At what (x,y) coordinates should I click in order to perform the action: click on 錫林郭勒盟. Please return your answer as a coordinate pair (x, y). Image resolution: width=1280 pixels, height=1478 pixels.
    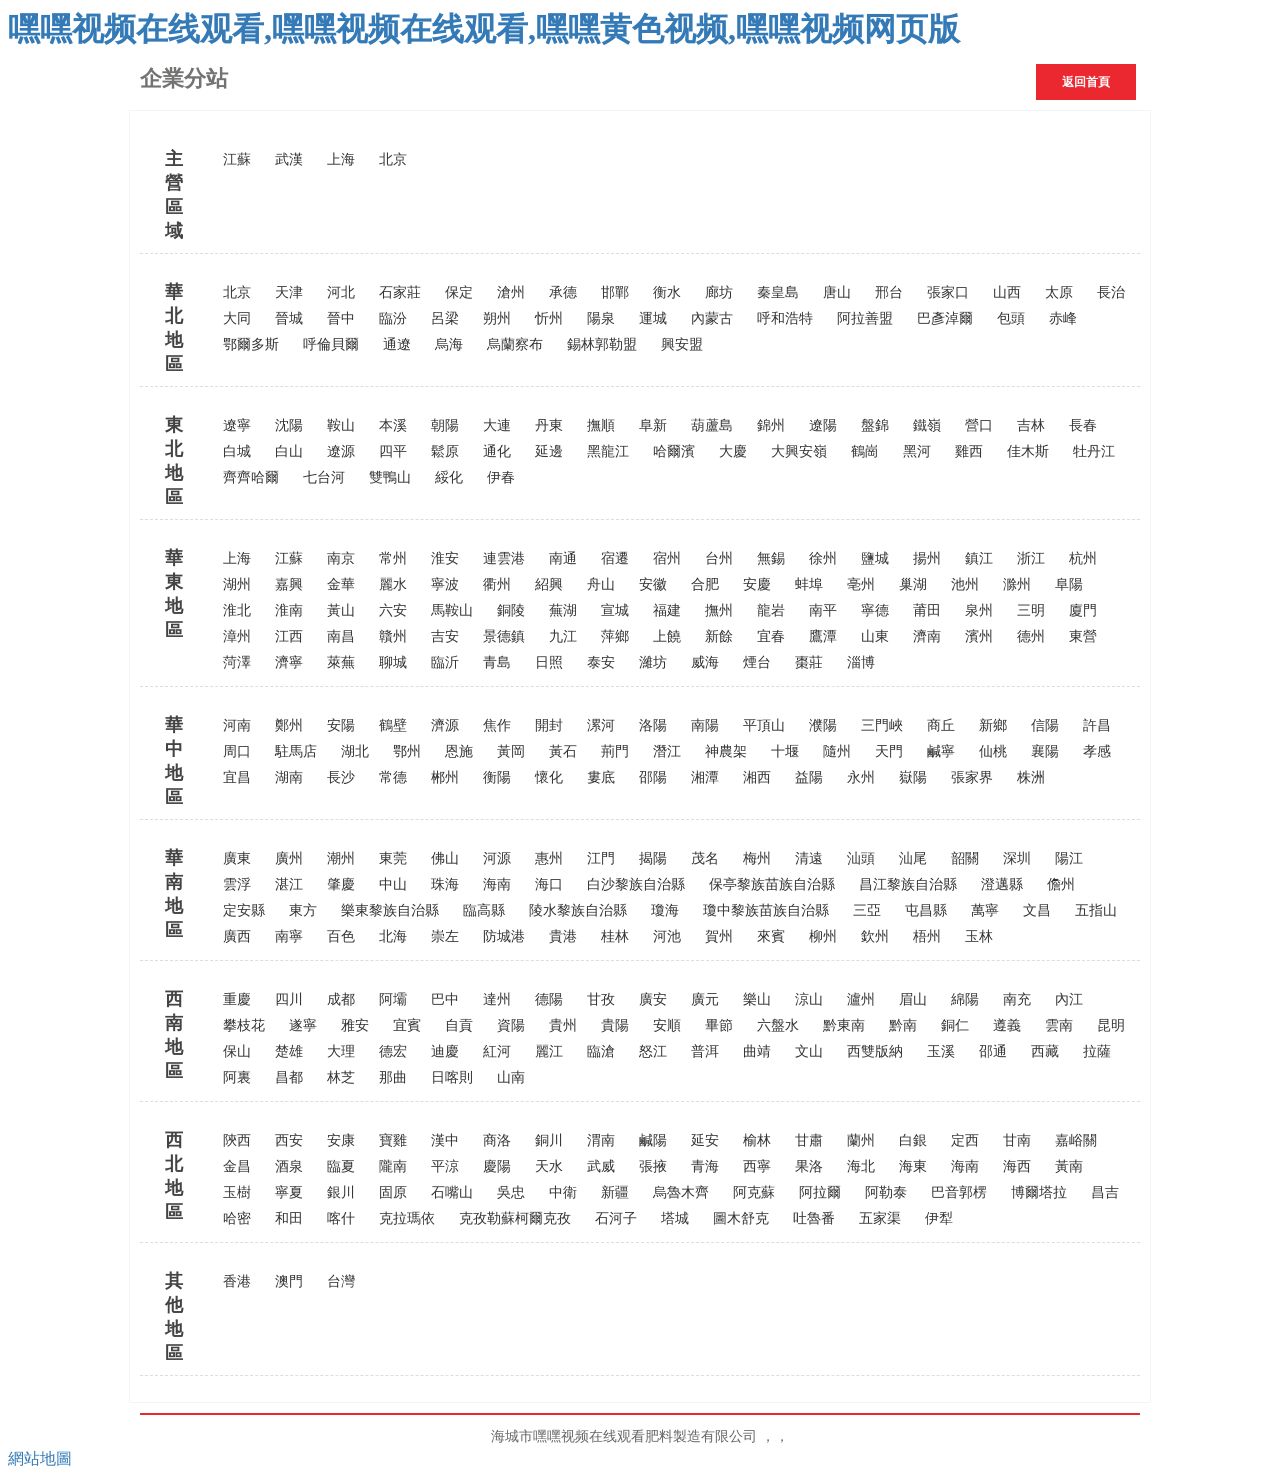
    Looking at the image, I should click on (602, 344).